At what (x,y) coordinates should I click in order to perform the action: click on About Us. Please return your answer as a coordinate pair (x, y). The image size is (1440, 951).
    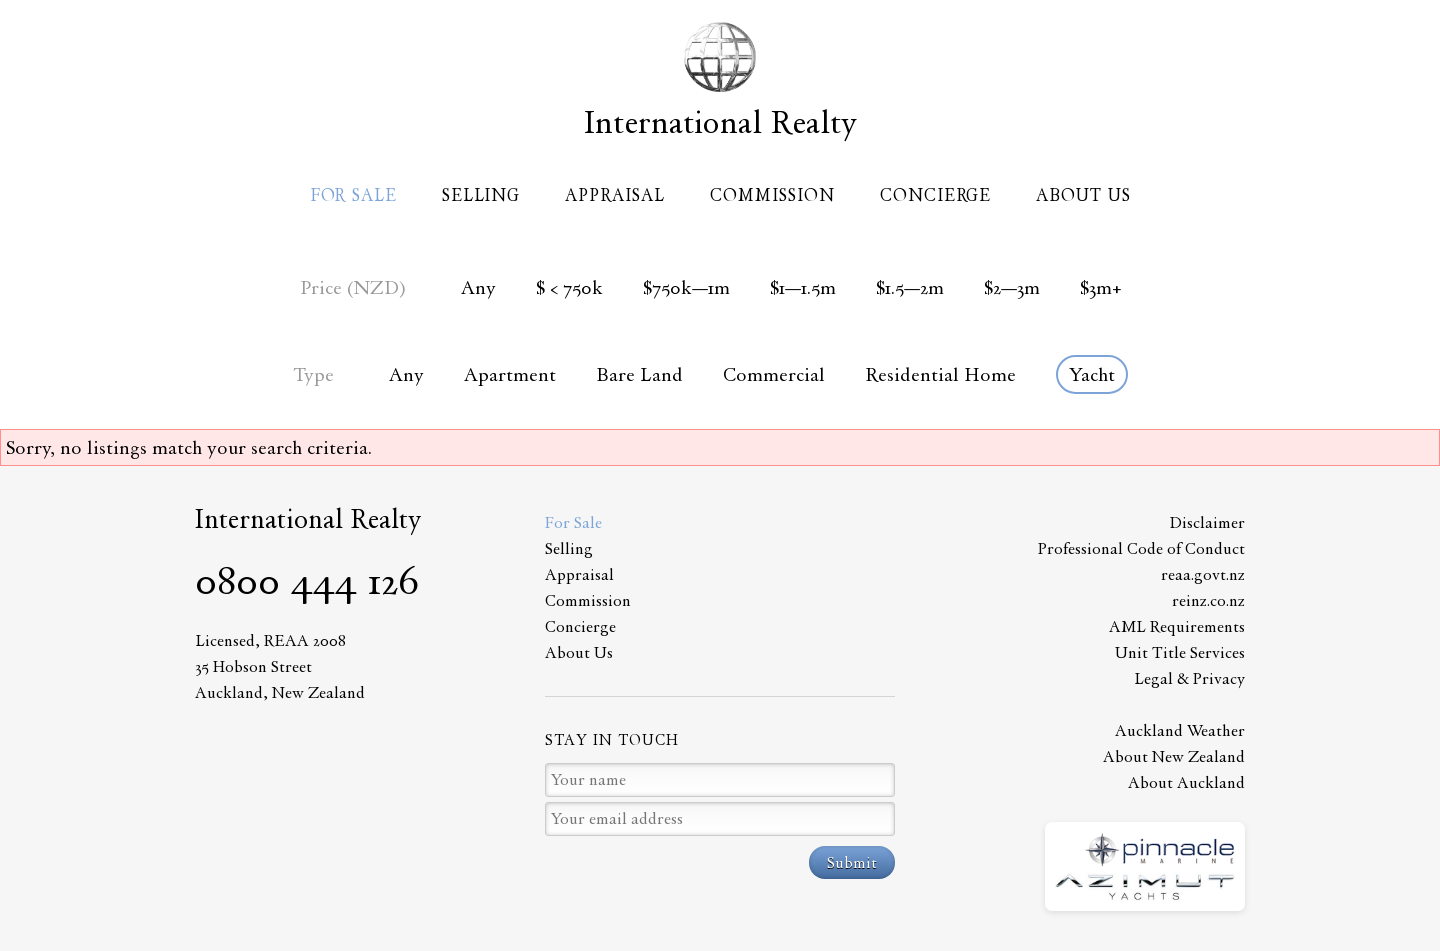
    Looking at the image, I should click on (1083, 195).